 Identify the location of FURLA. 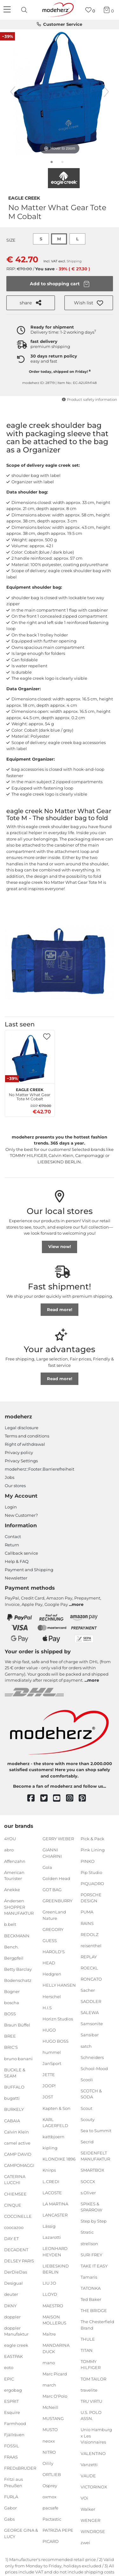
(11, 2496).